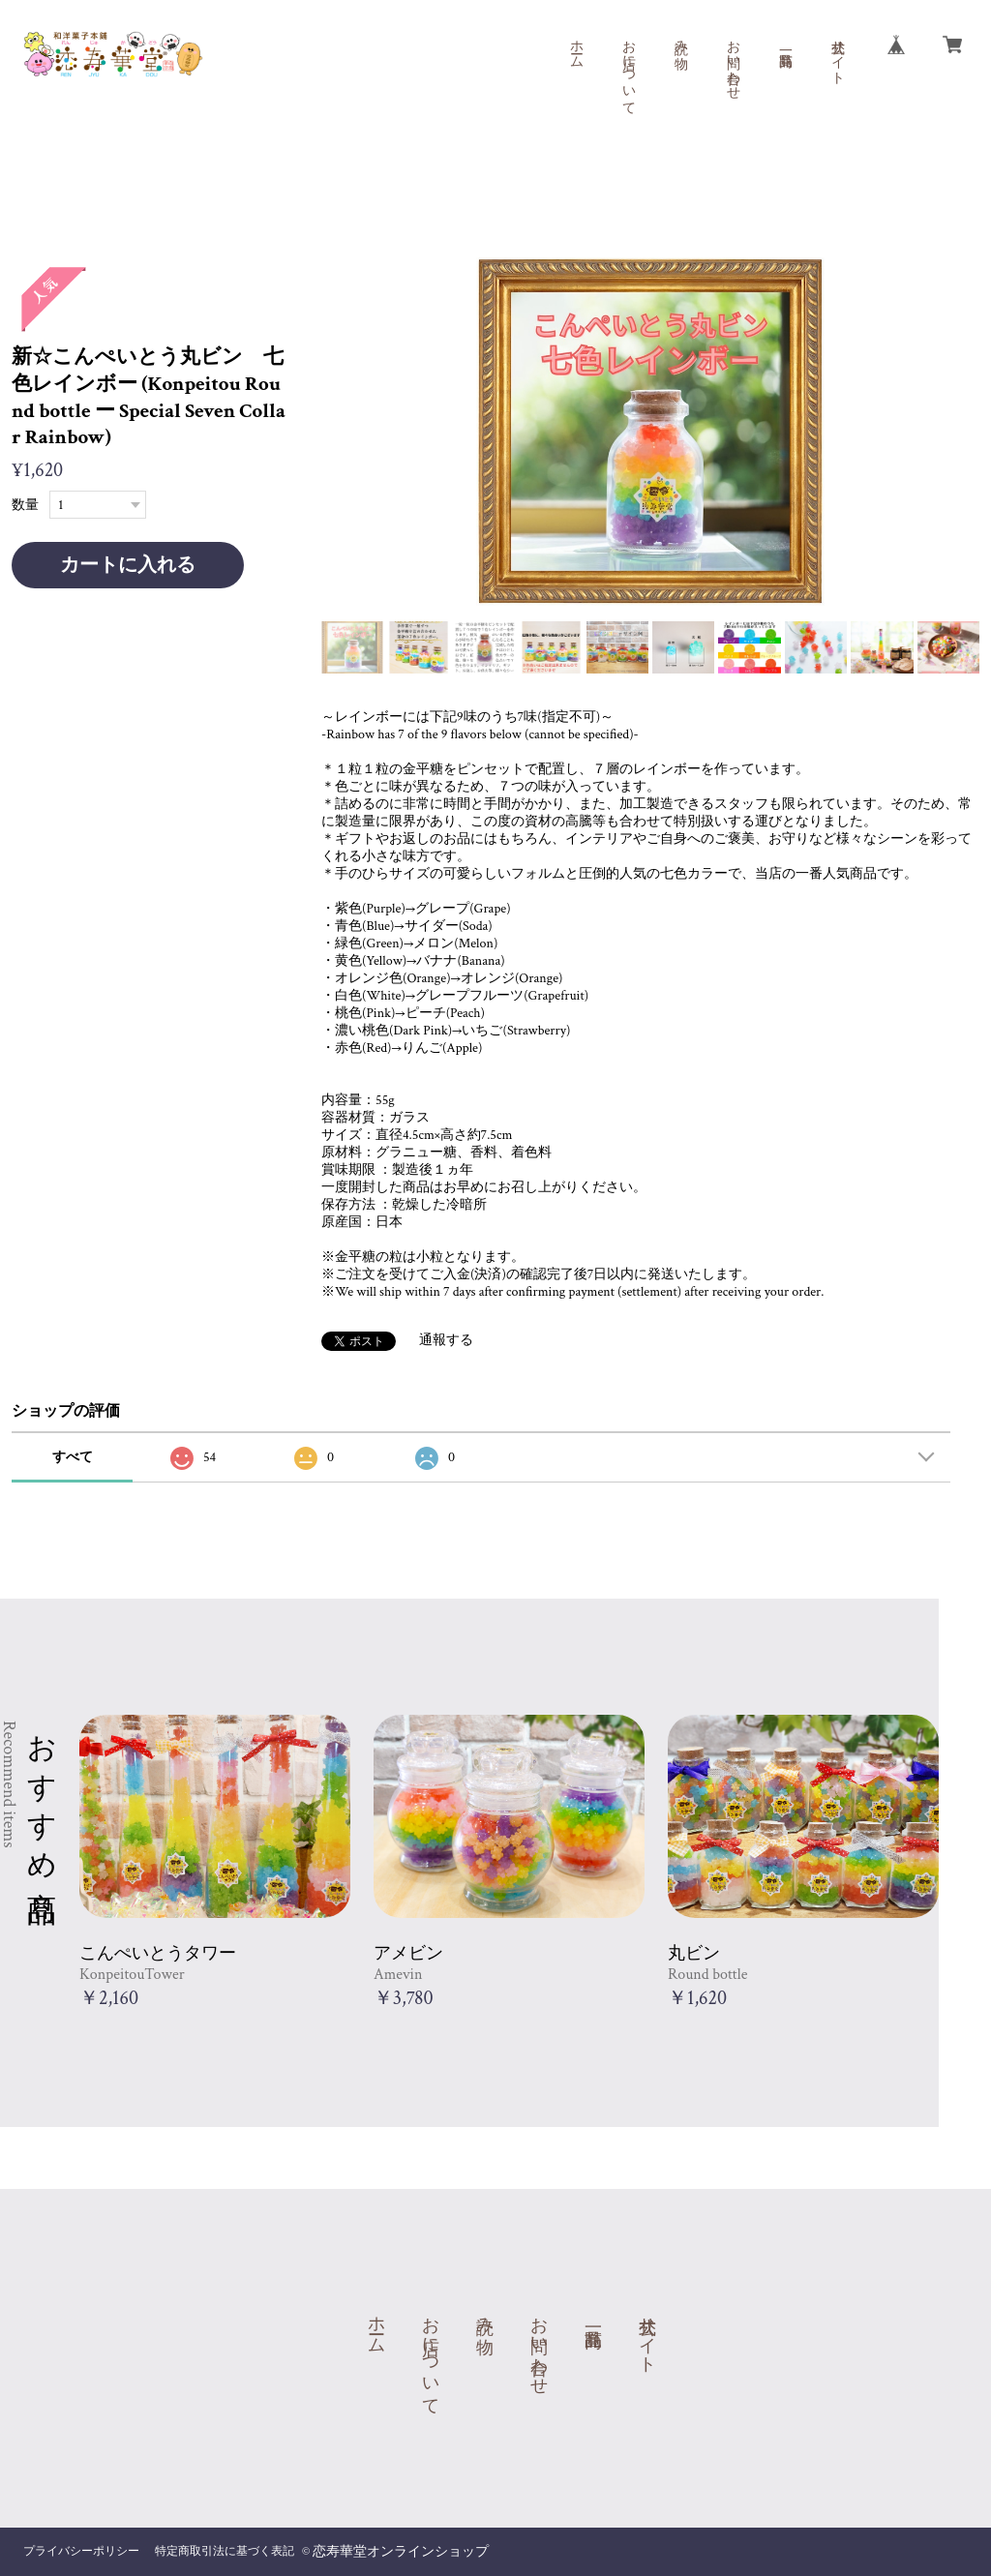 The image size is (991, 2576). I want to click on 通報する, so click(446, 1340).